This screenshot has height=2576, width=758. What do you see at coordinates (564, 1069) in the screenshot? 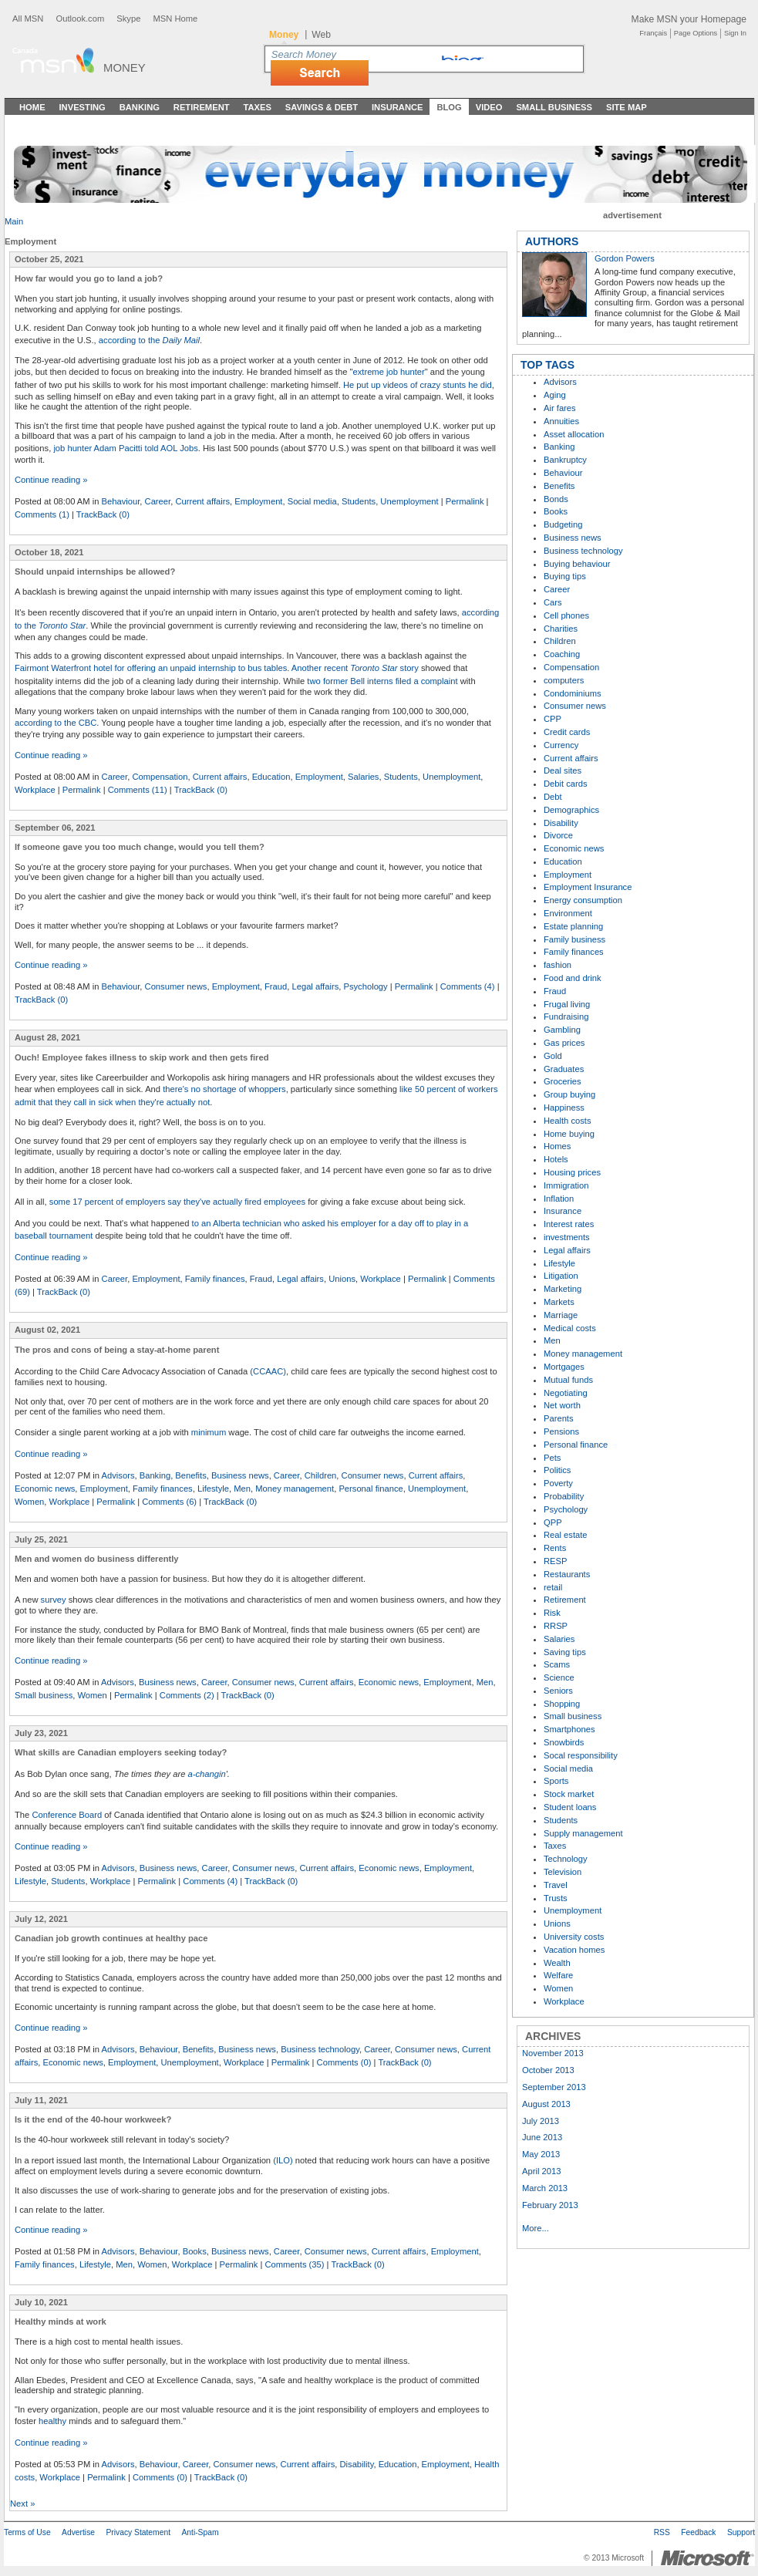
I see `Graduates` at bounding box center [564, 1069].